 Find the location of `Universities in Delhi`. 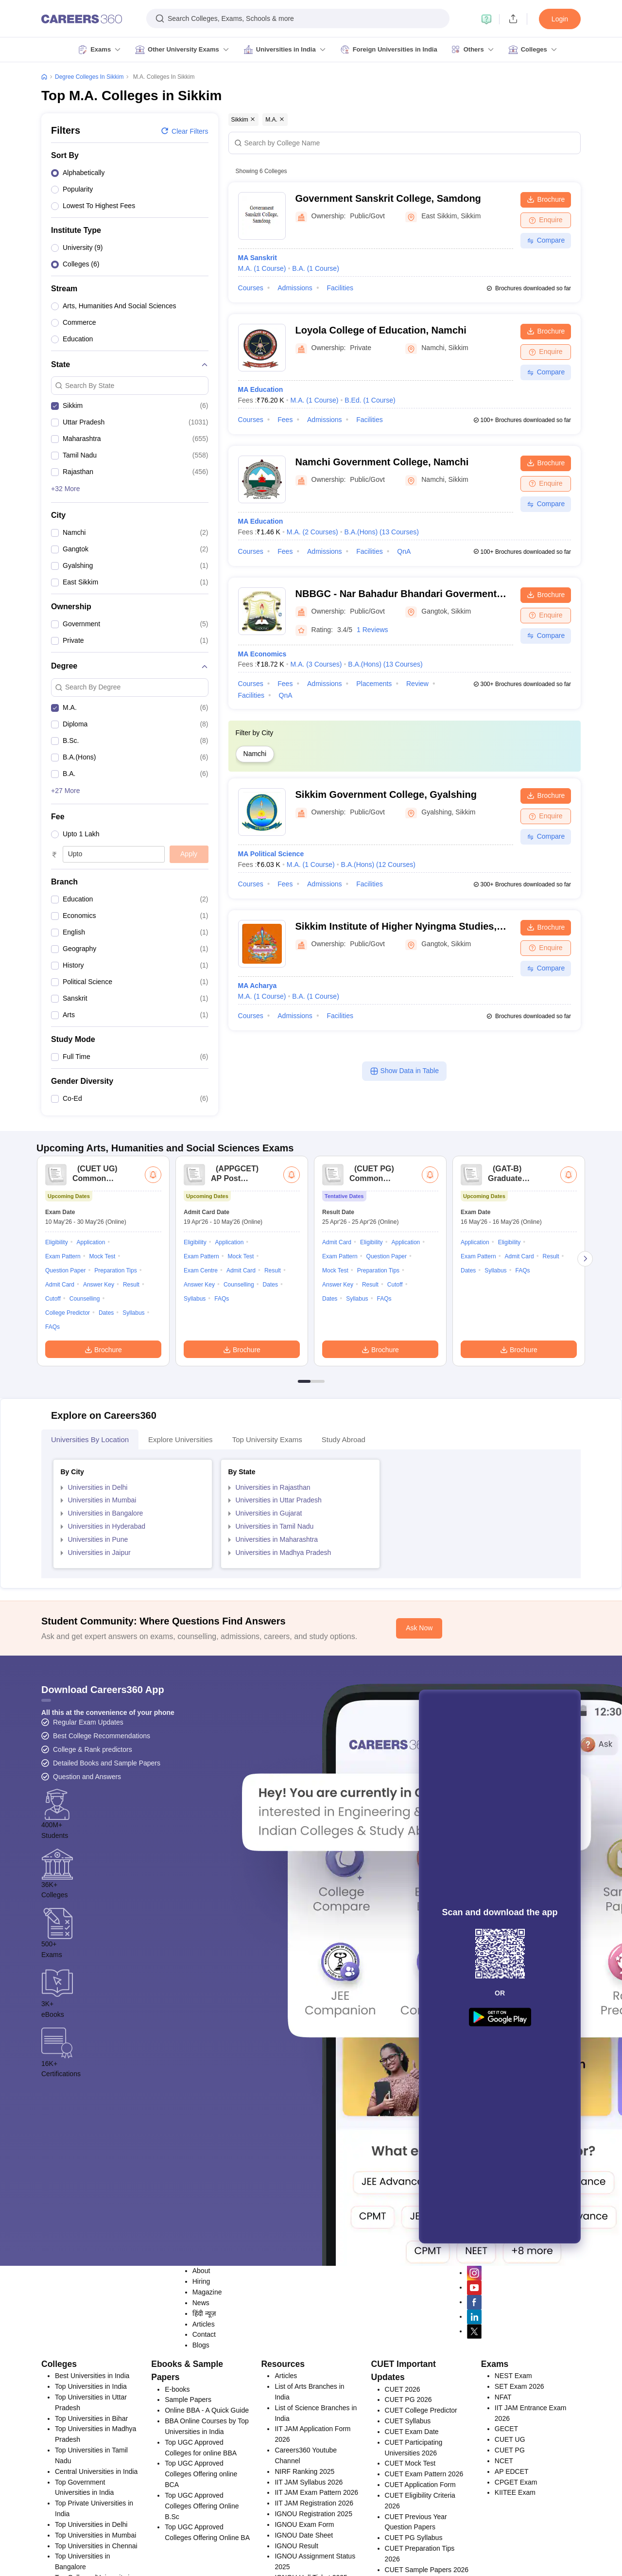

Universities in Delhi is located at coordinates (98, 1616).